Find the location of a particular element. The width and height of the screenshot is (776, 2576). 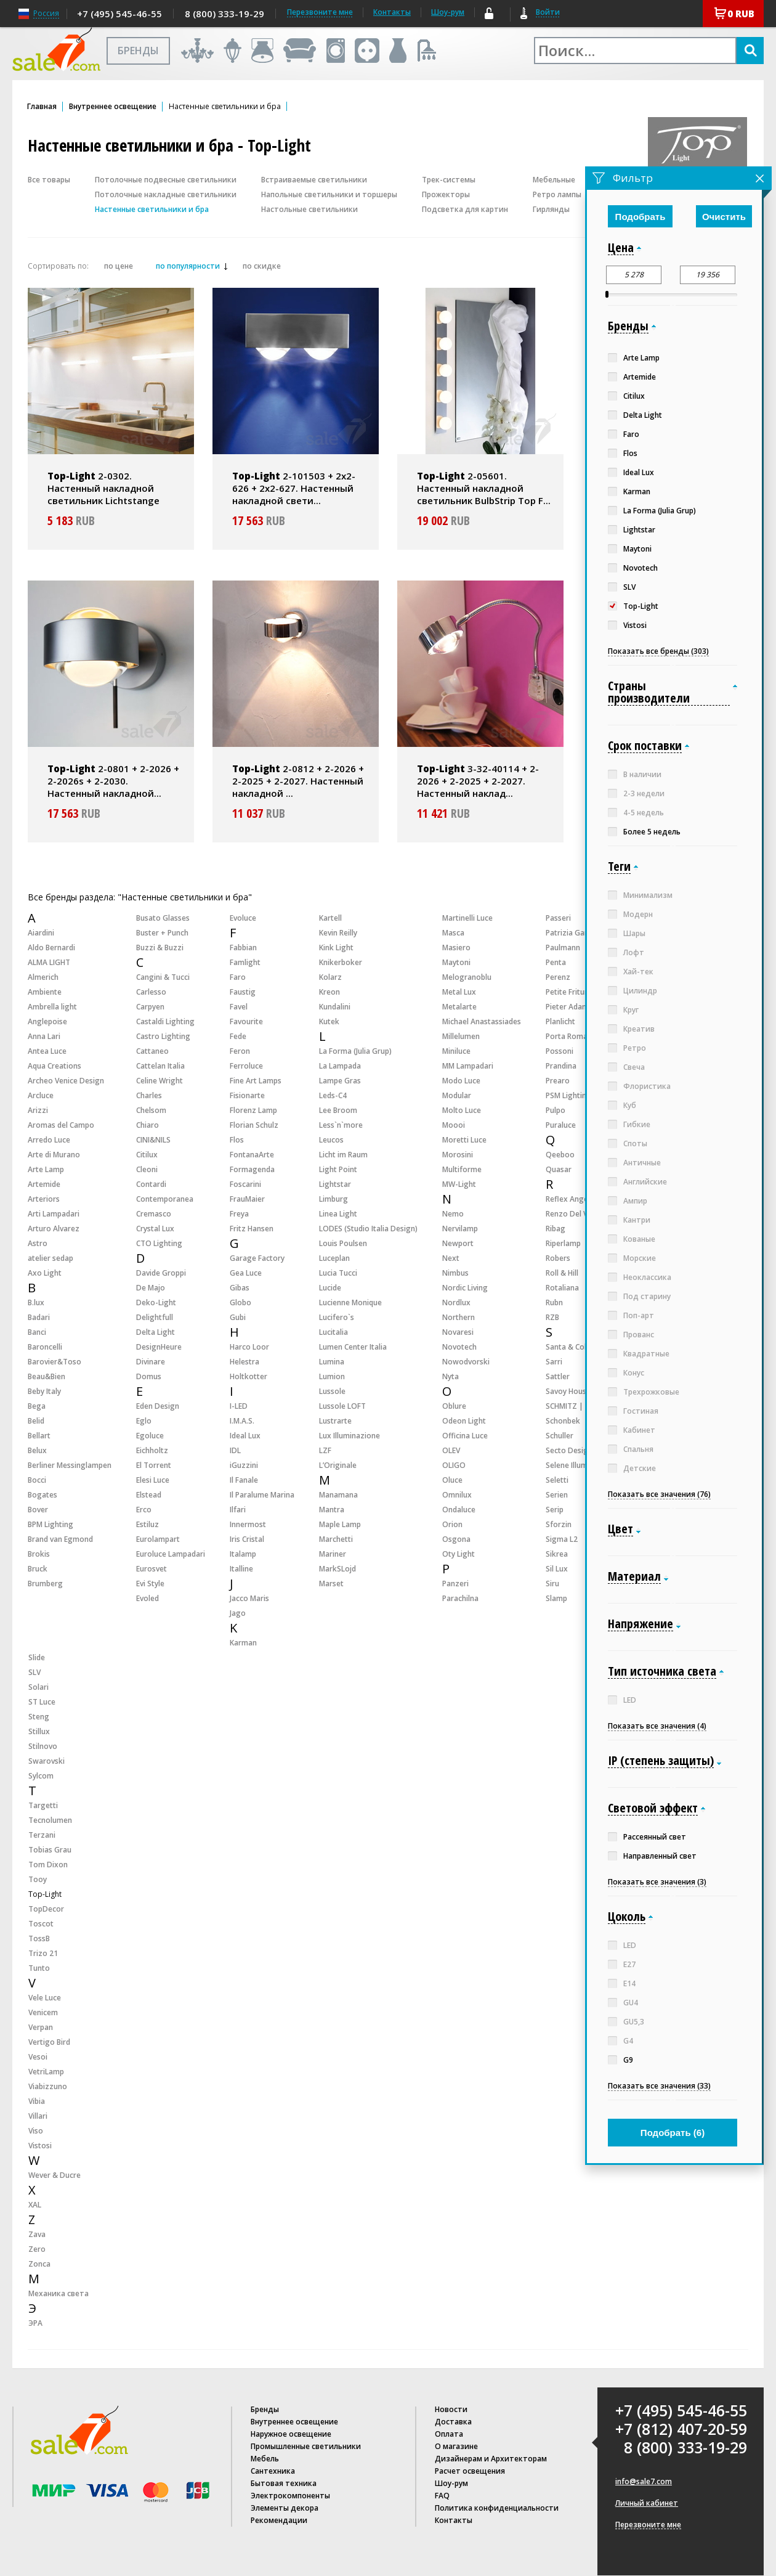

Промышленные светильники is located at coordinates (306, 2446).